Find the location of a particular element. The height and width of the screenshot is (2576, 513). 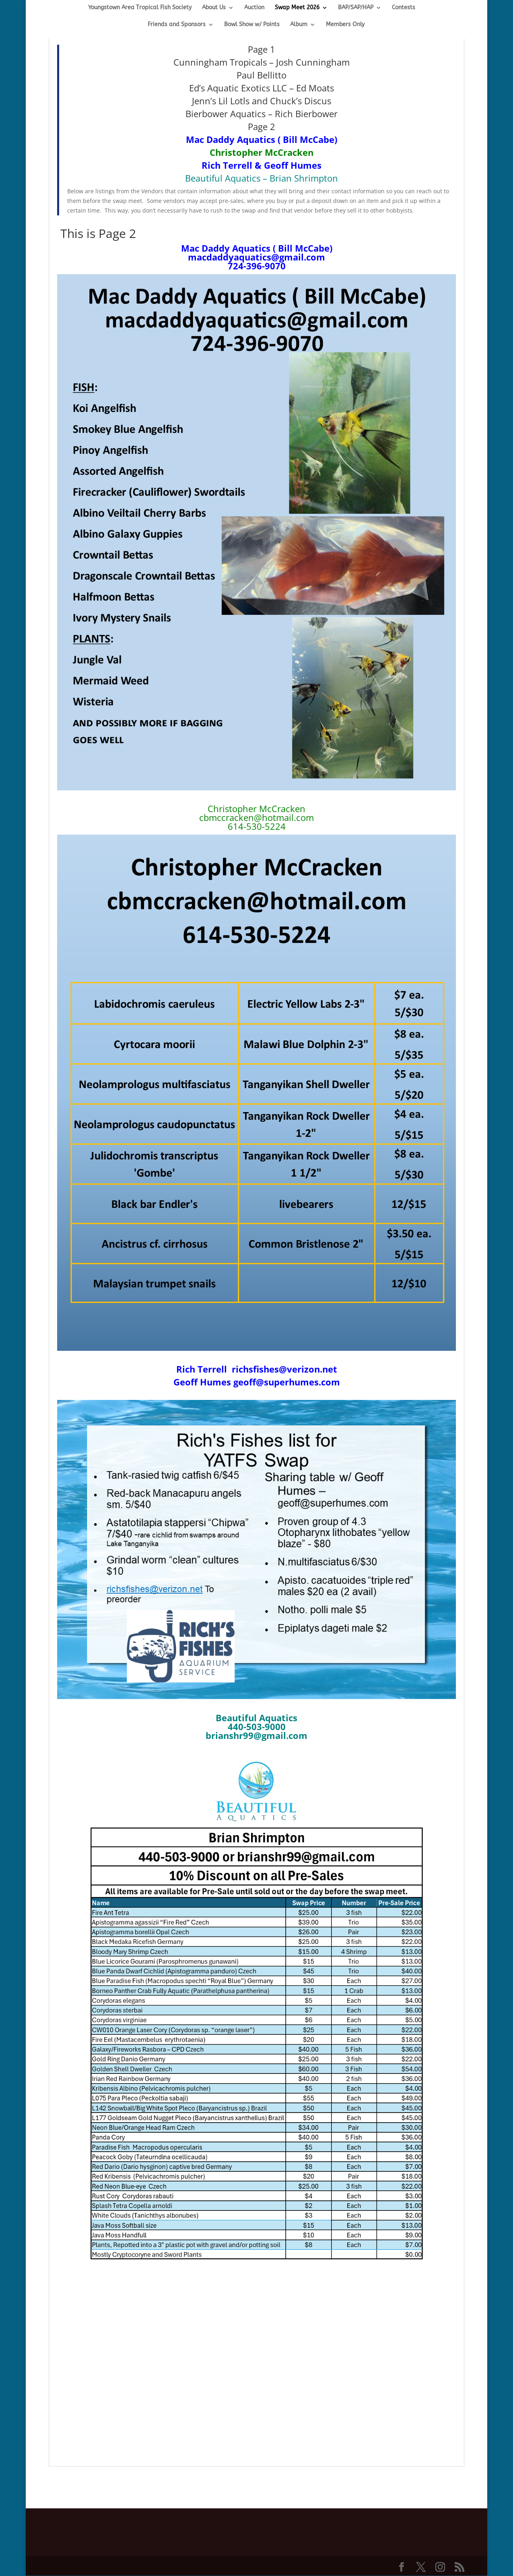

richsfishes@verizon.net is located at coordinates (283, 1369).